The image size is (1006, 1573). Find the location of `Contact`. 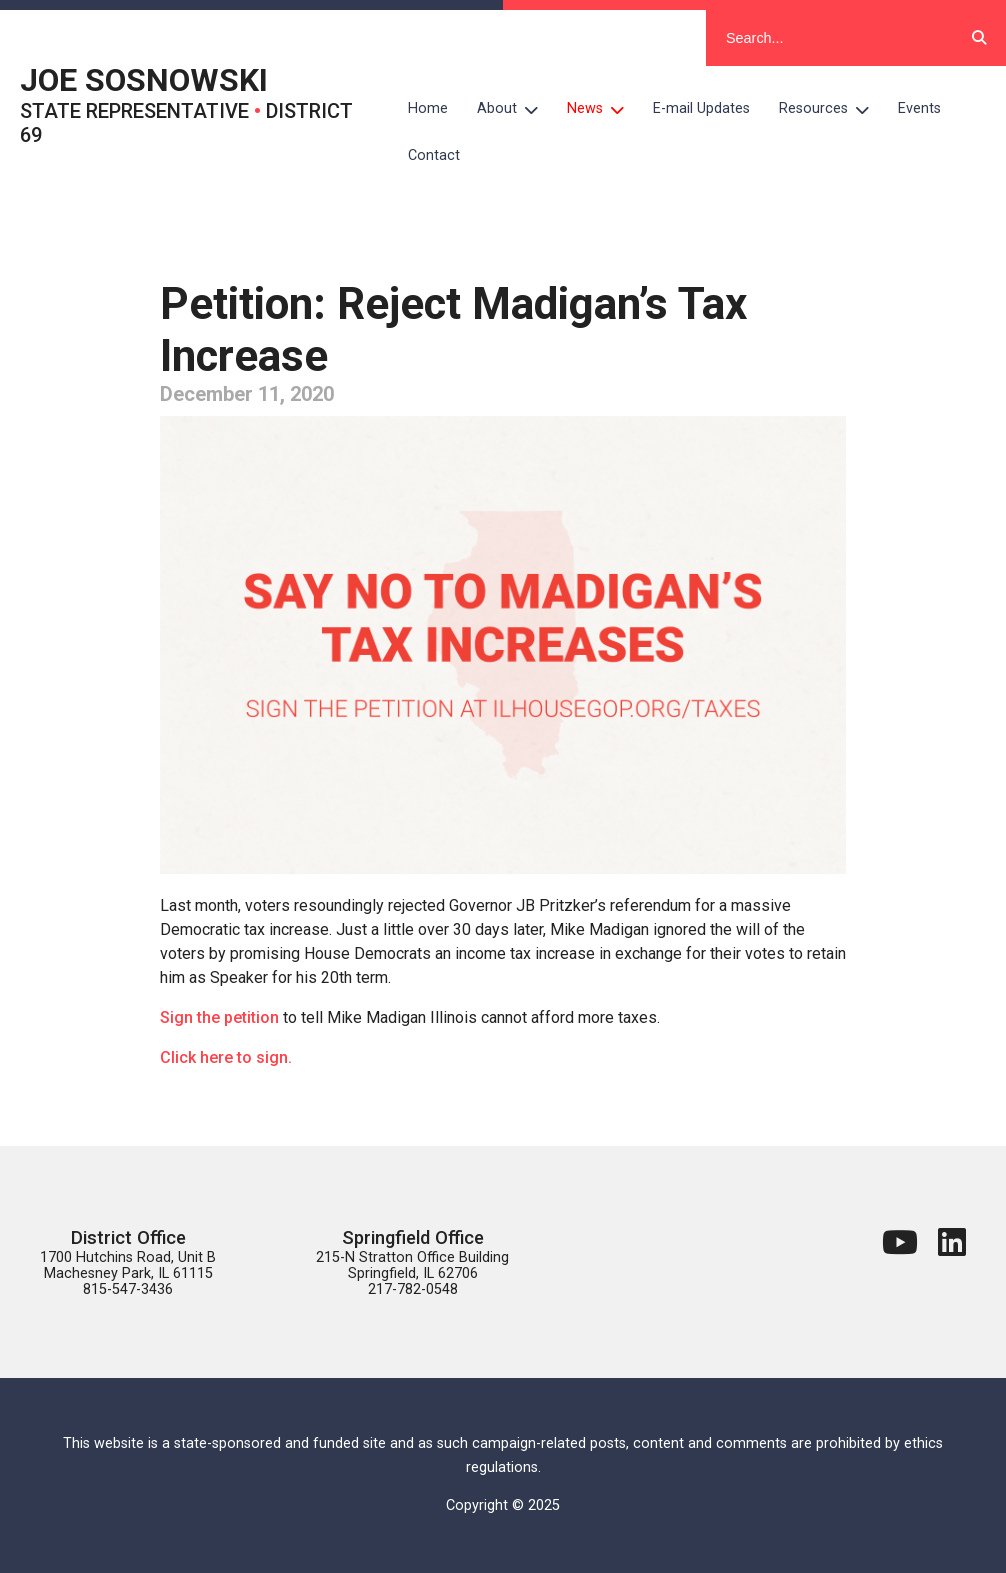

Contact is located at coordinates (434, 155).